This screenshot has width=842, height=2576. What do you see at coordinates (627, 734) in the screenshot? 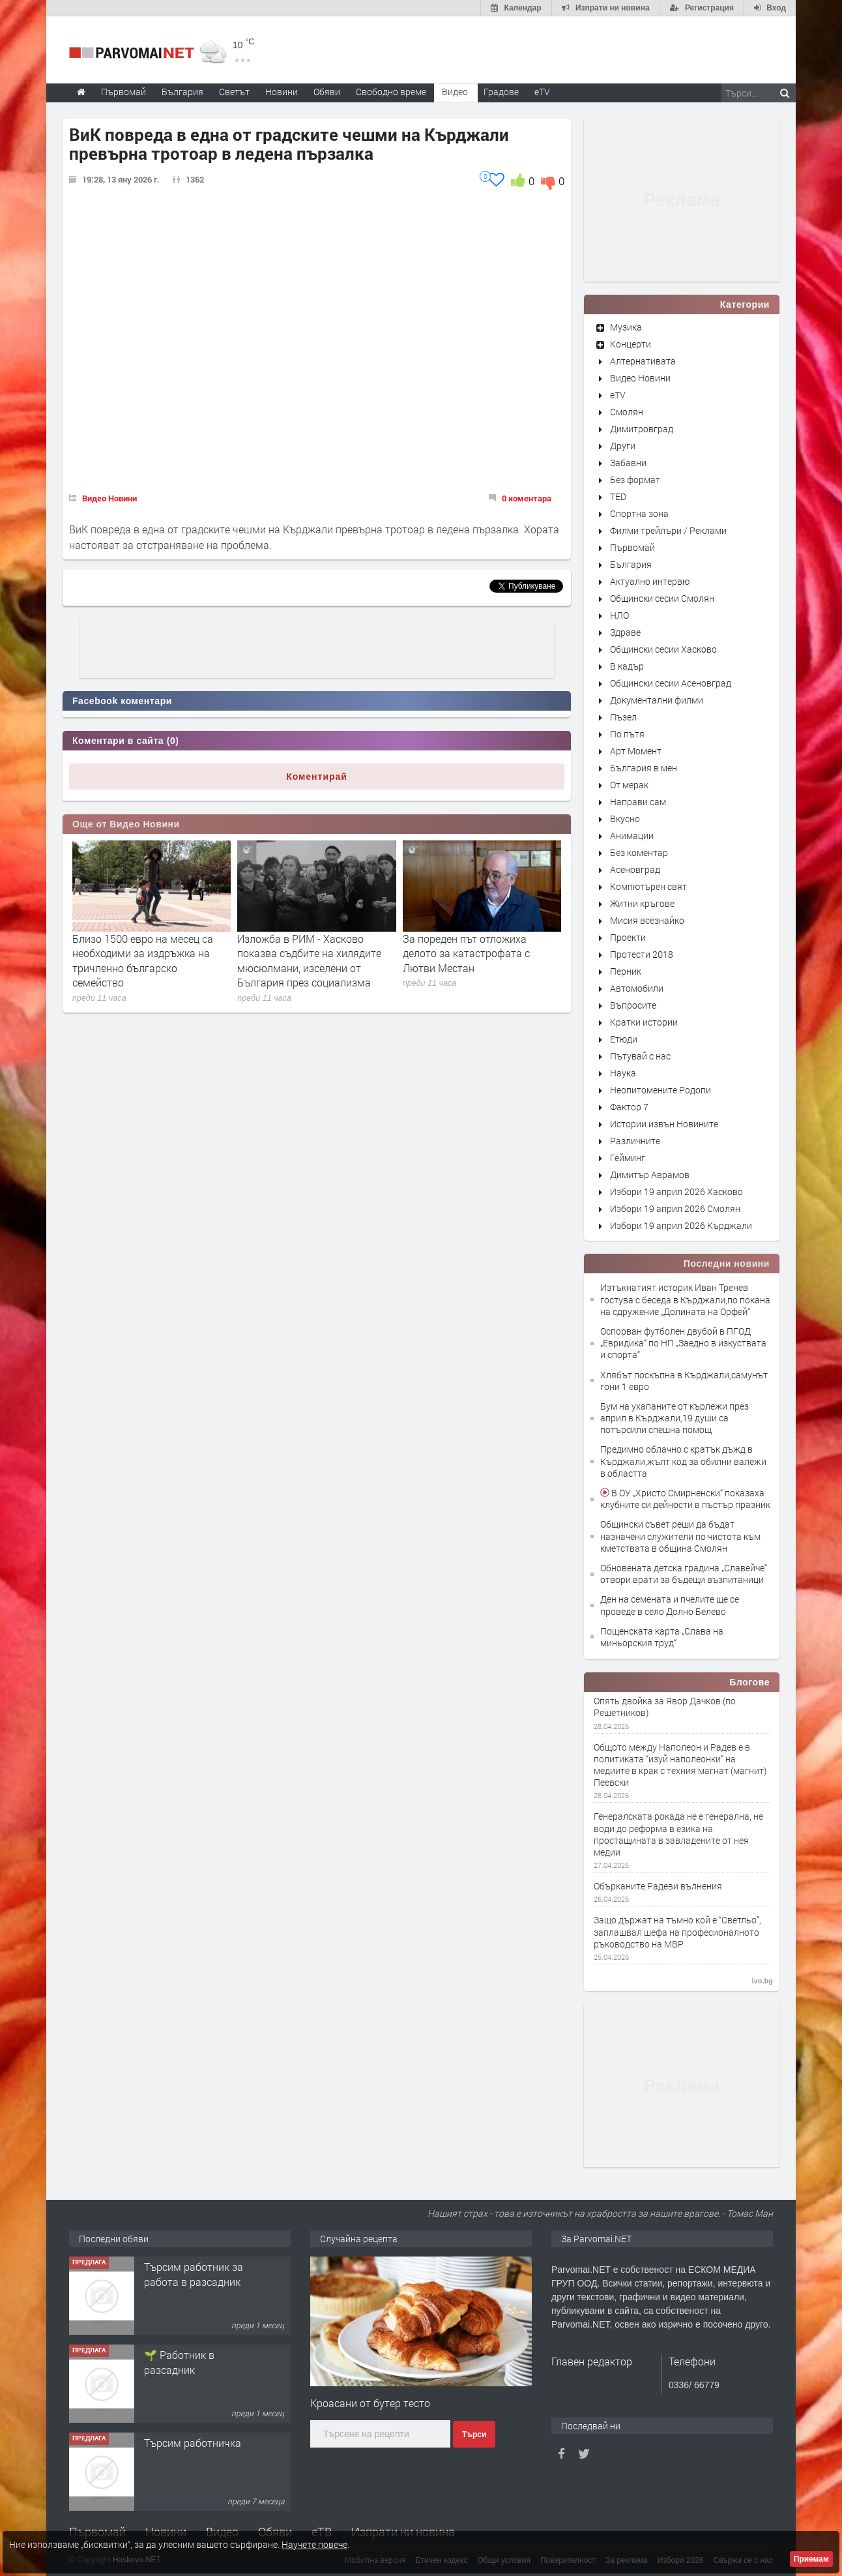
I see `По пътя` at bounding box center [627, 734].